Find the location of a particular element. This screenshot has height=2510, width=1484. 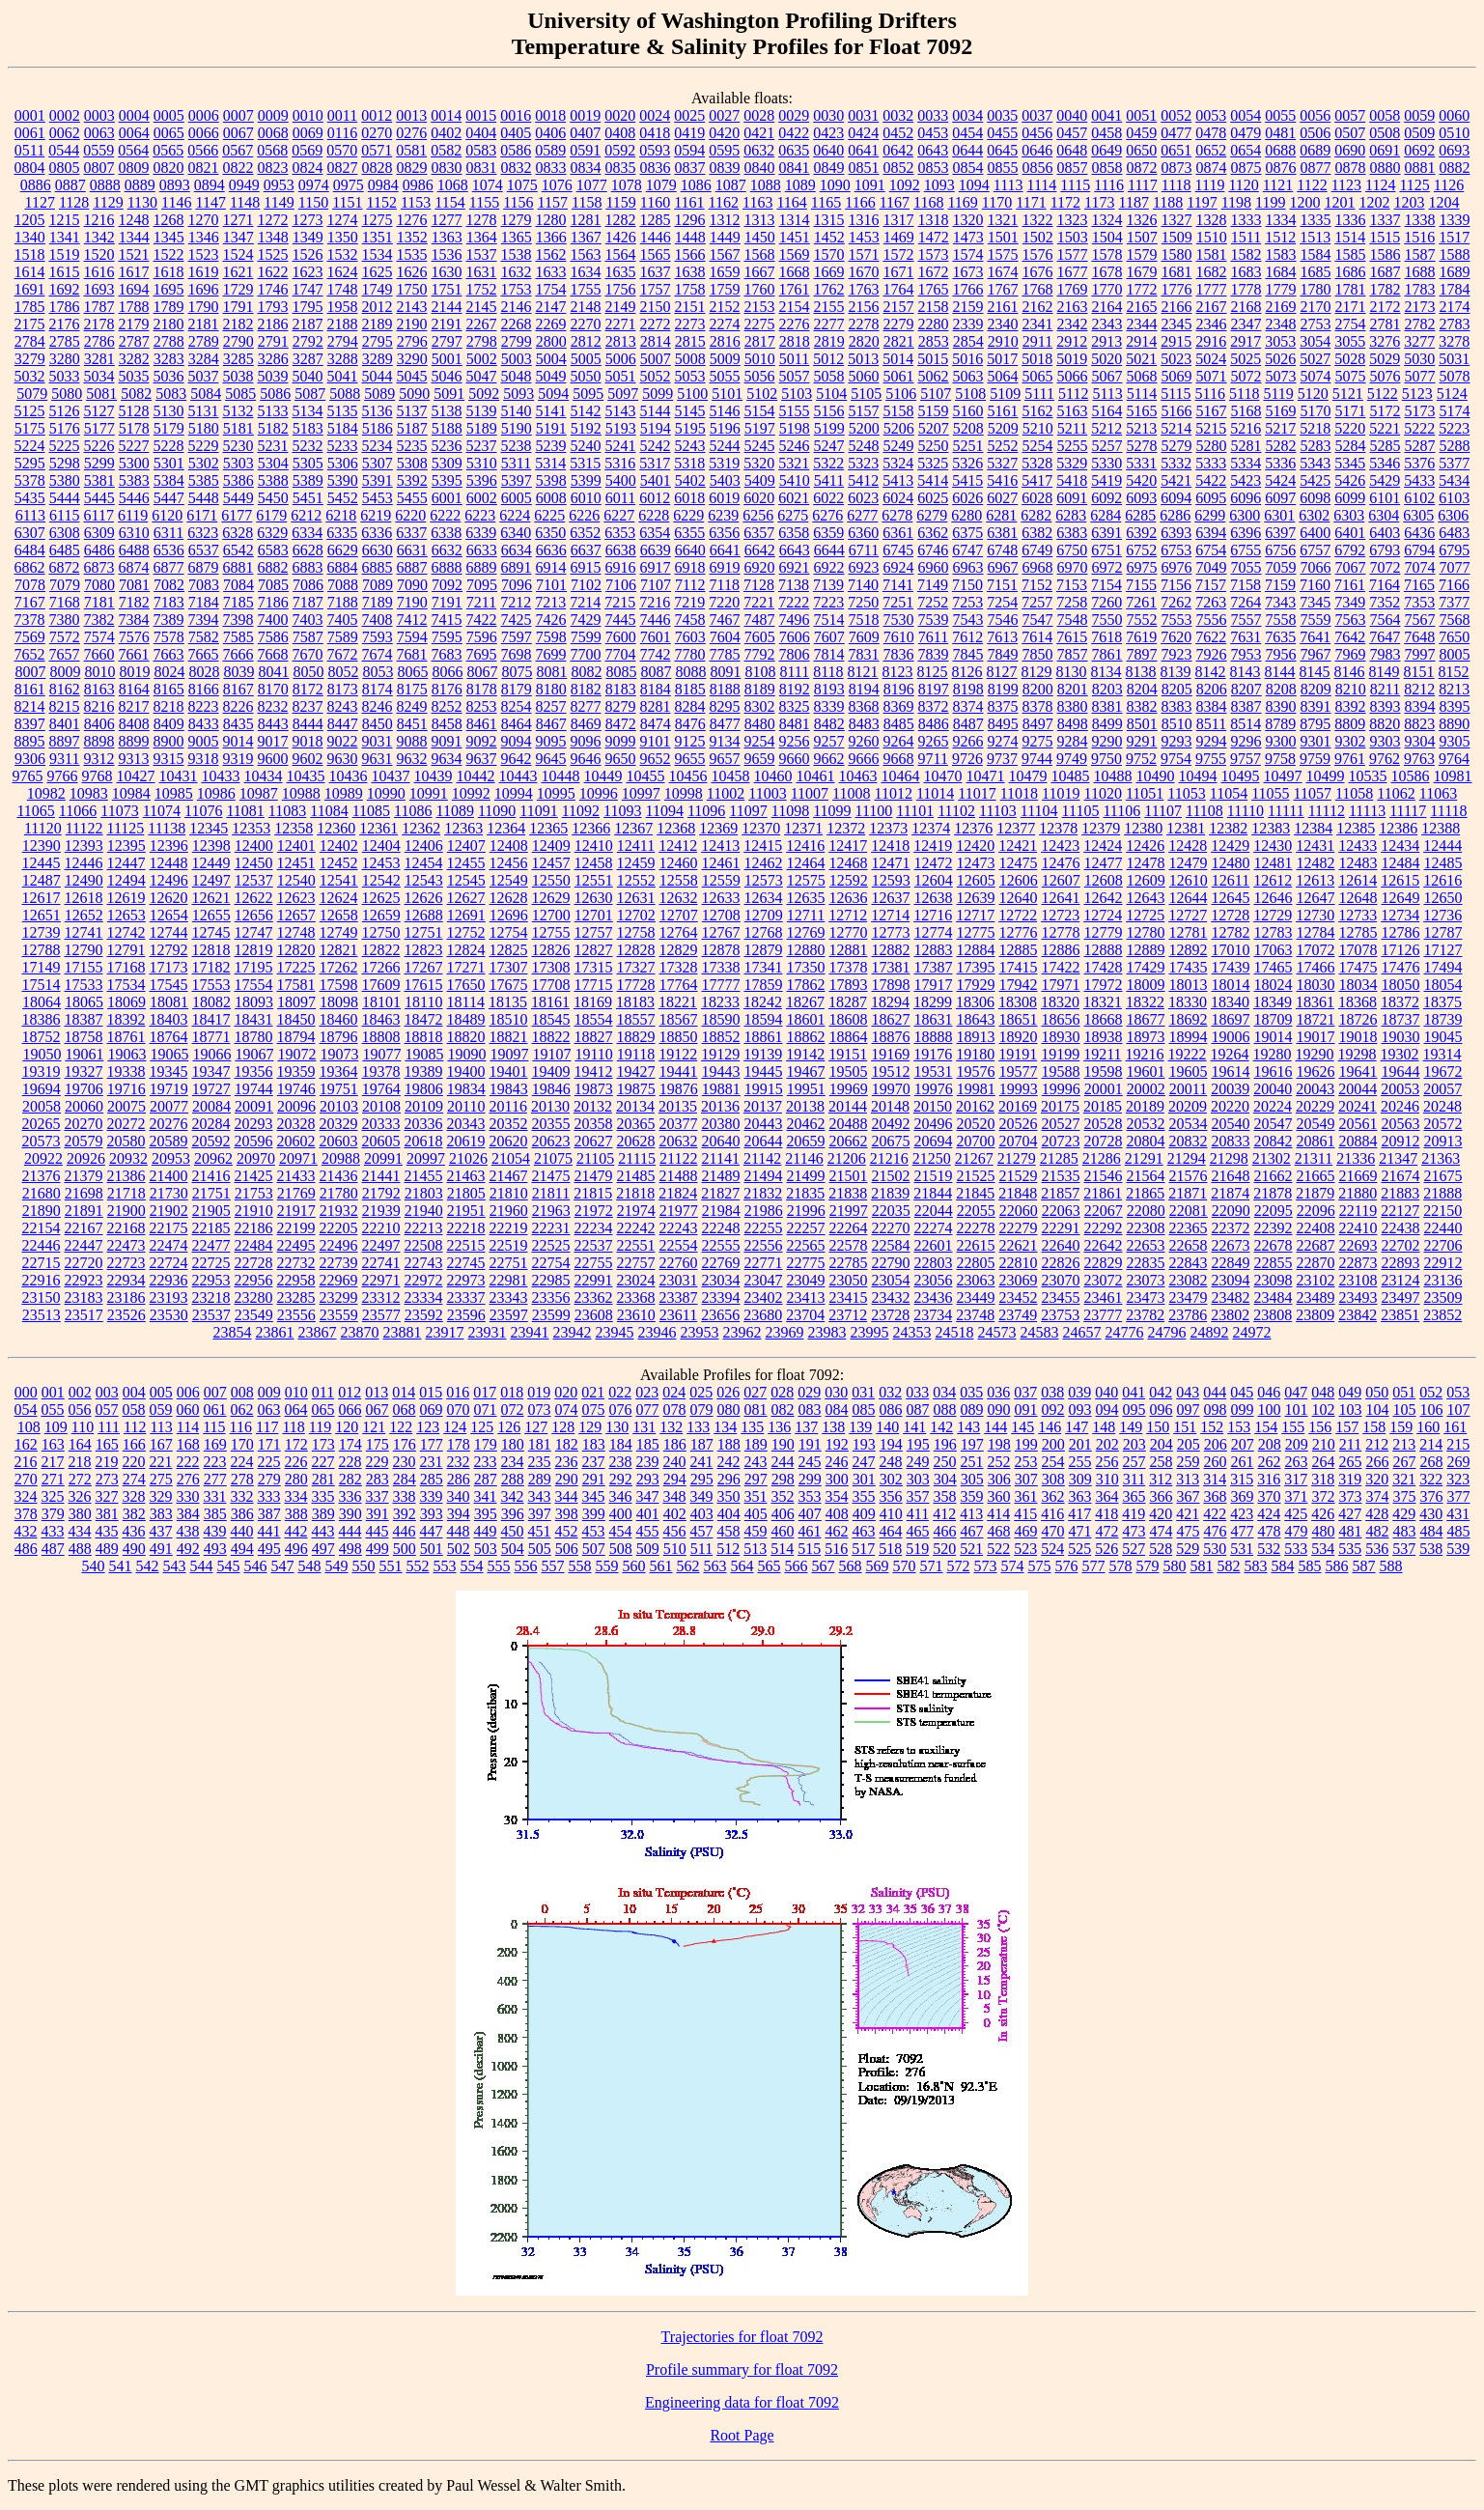

18322 is located at coordinates (1145, 1002).